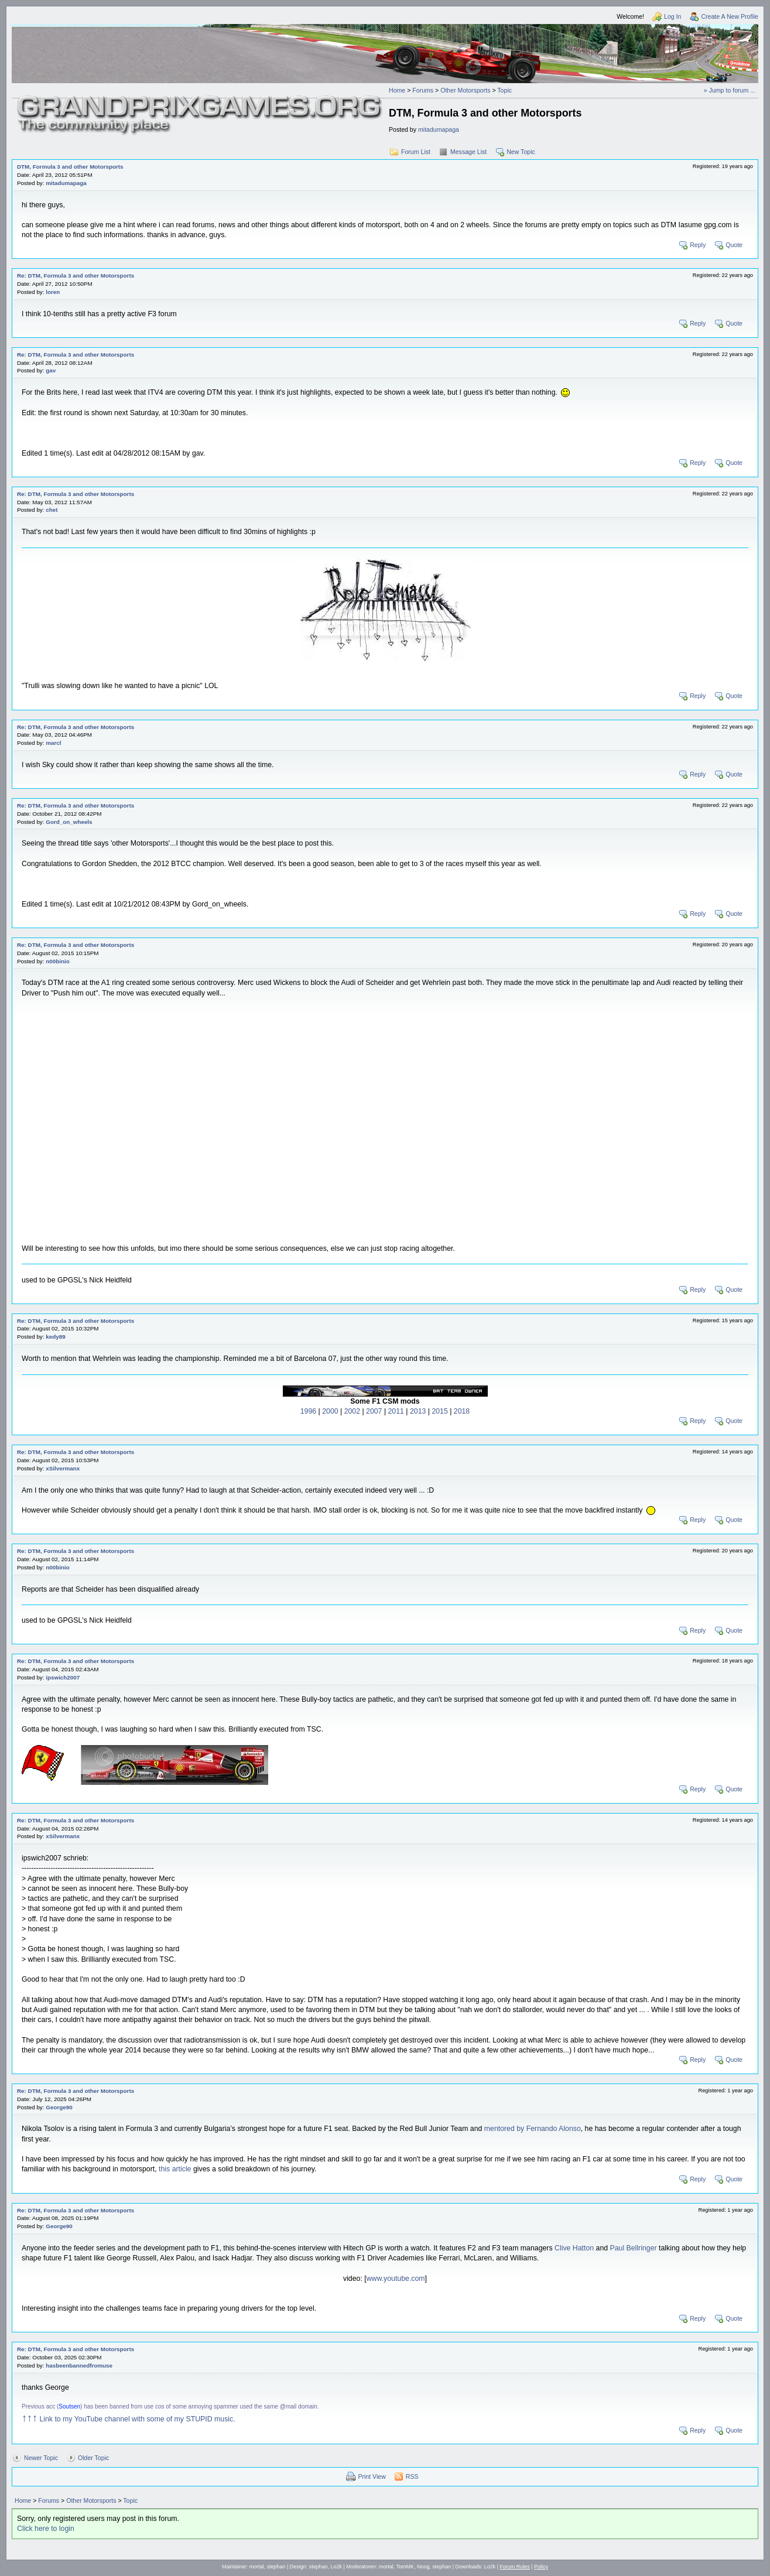 This screenshot has height=2576, width=770. What do you see at coordinates (371, 2476) in the screenshot?
I see `Print View` at bounding box center [371, 2476].